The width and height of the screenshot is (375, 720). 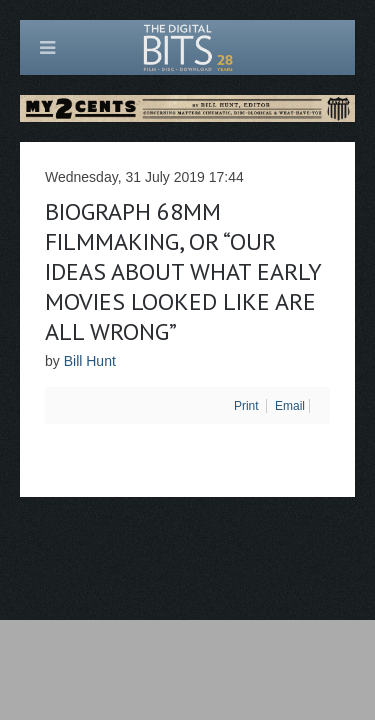 I want to click on Bill Hunt, so click(x=90, y=361).